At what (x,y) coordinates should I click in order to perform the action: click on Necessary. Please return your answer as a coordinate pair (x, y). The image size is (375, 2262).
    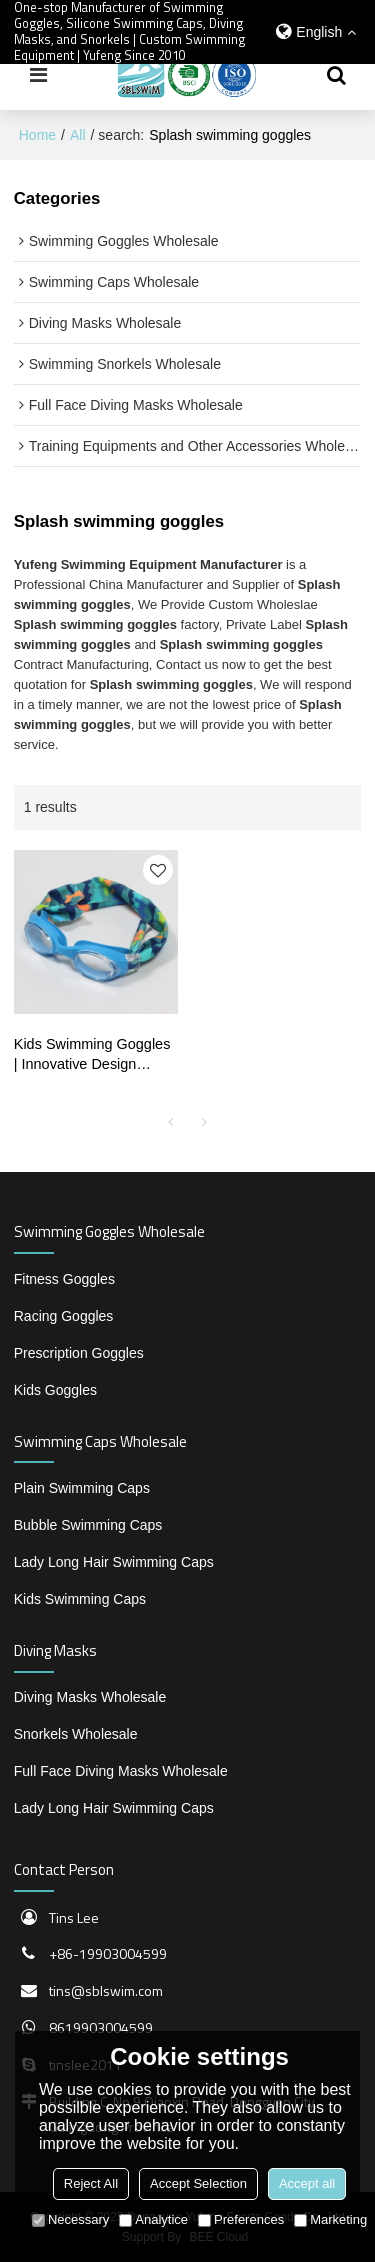
    Looking at the image, I should click on (70, 2219).